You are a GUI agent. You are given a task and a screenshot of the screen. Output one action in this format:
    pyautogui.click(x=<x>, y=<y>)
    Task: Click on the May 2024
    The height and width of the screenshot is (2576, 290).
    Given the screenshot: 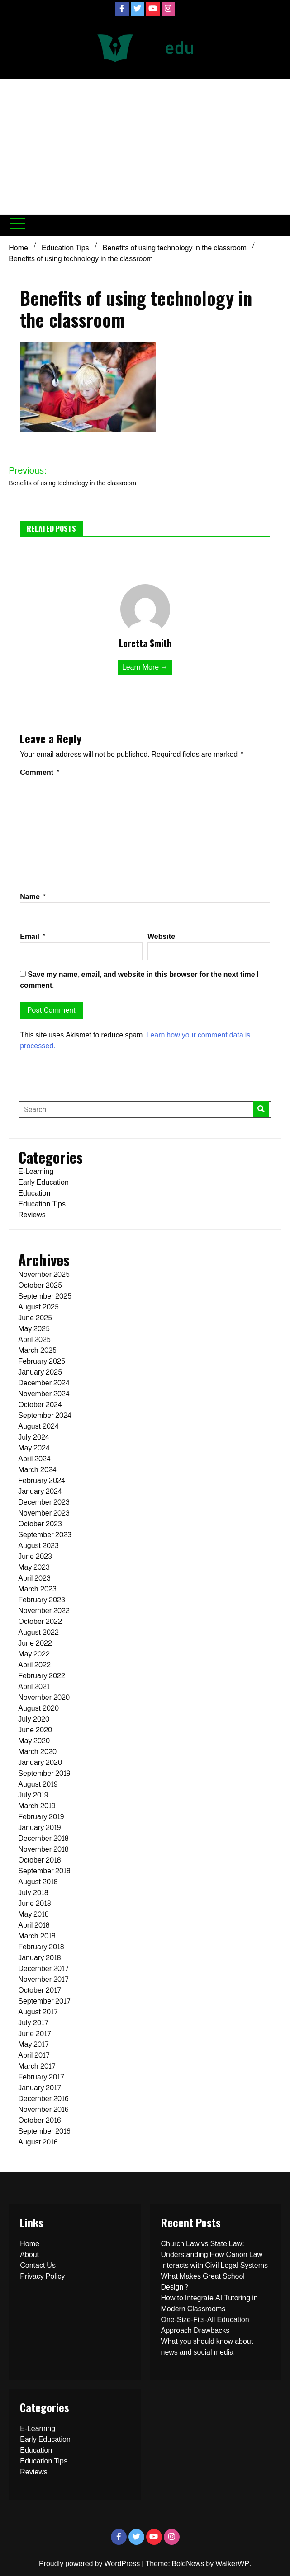 What is the action you would take?
    pyautogui.click(x=34, y=1448)
    